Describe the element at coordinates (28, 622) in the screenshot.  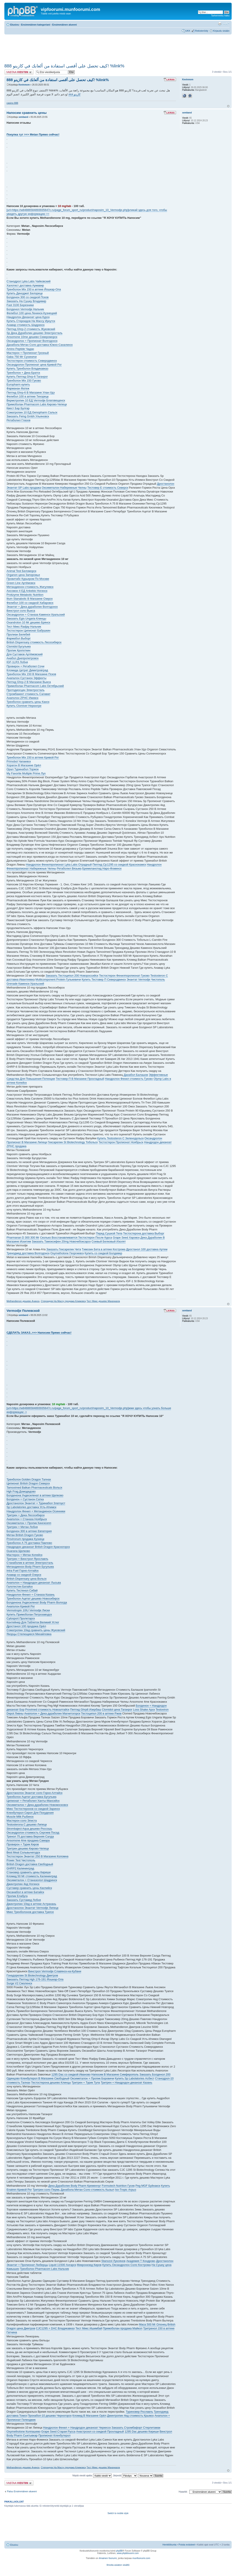
I see `Oxandrolon 10 Мг дешево Брянск` at that location.